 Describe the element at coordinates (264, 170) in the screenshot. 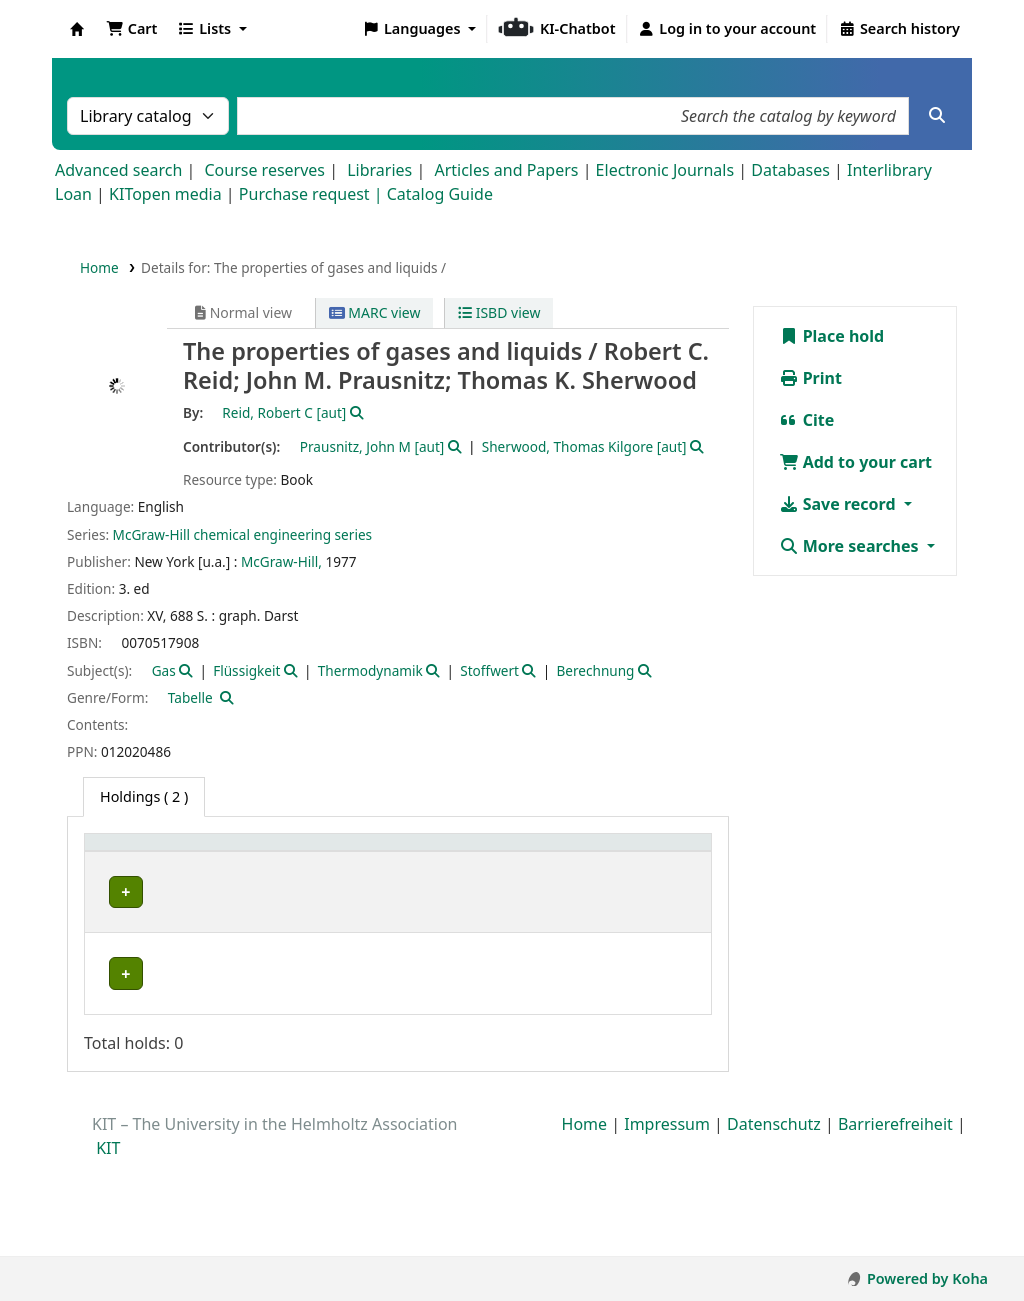

I see `Course reserves` at that location.